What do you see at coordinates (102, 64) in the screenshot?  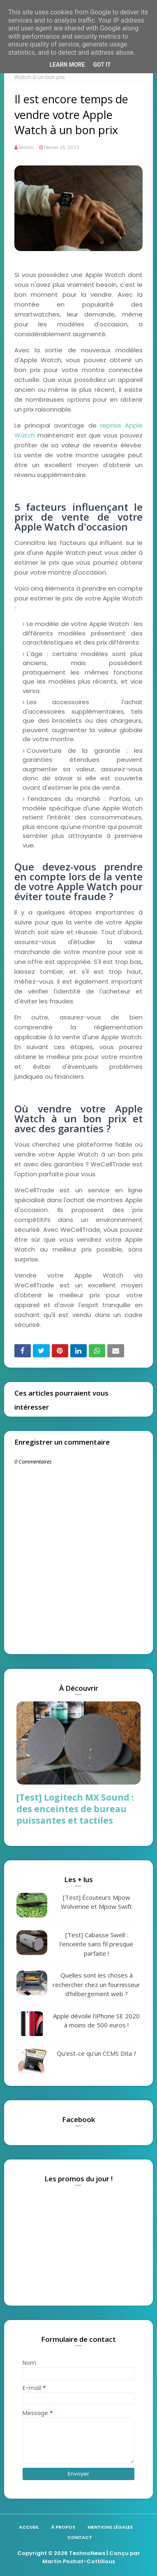 I see `Got it` at bounding box center [102, 64].